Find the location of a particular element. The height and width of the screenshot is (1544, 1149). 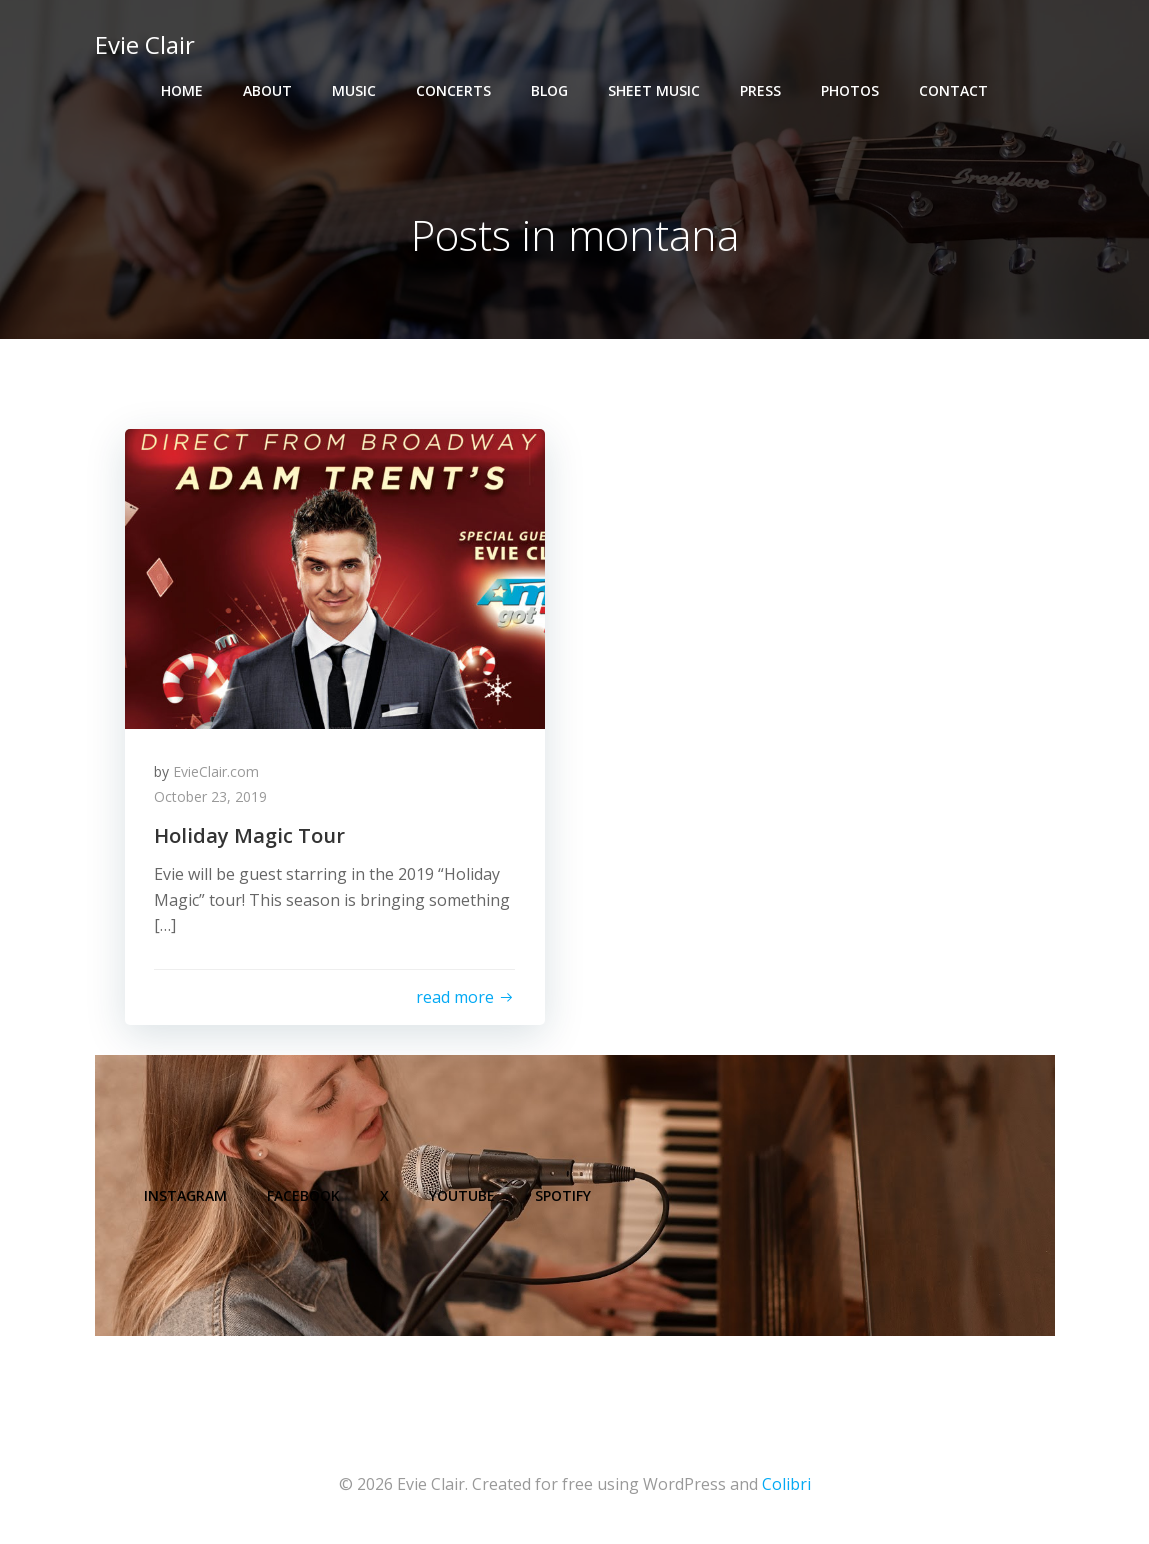

Facebook is located at coordinates (304, 1196).